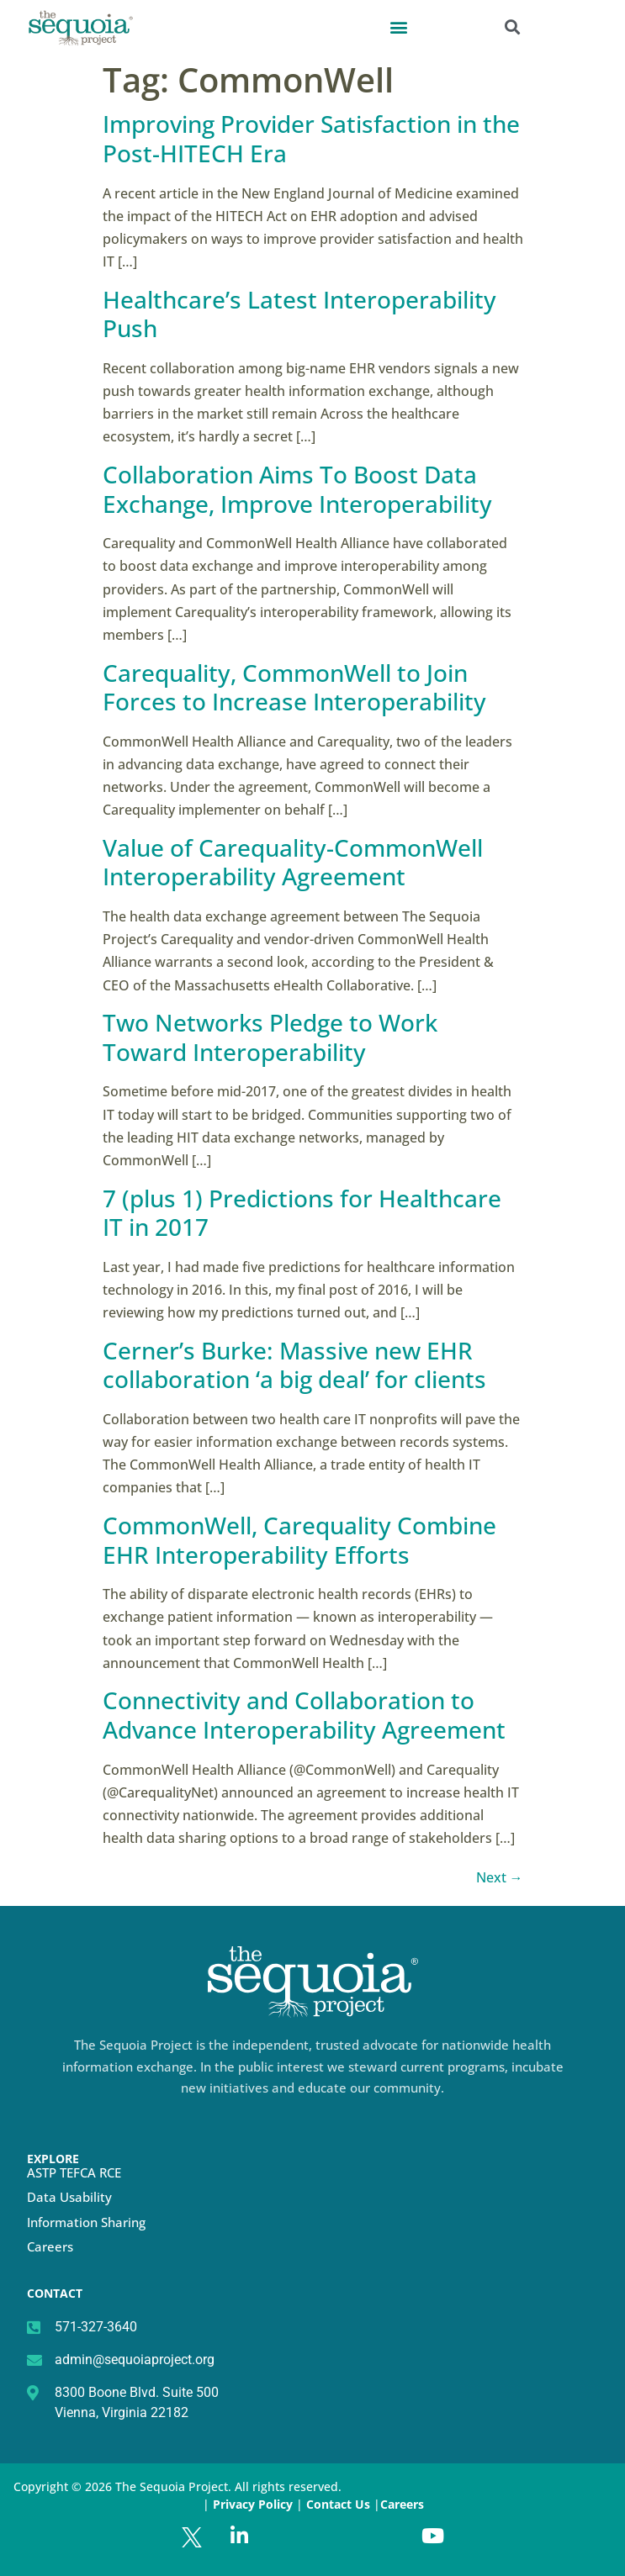 The image size is (625, 2576). What do you see at coordinates (299, 314) in the screenshot?
I see `Healthcare’s Latest Interoperability Push` at bounding box center [299, 314].